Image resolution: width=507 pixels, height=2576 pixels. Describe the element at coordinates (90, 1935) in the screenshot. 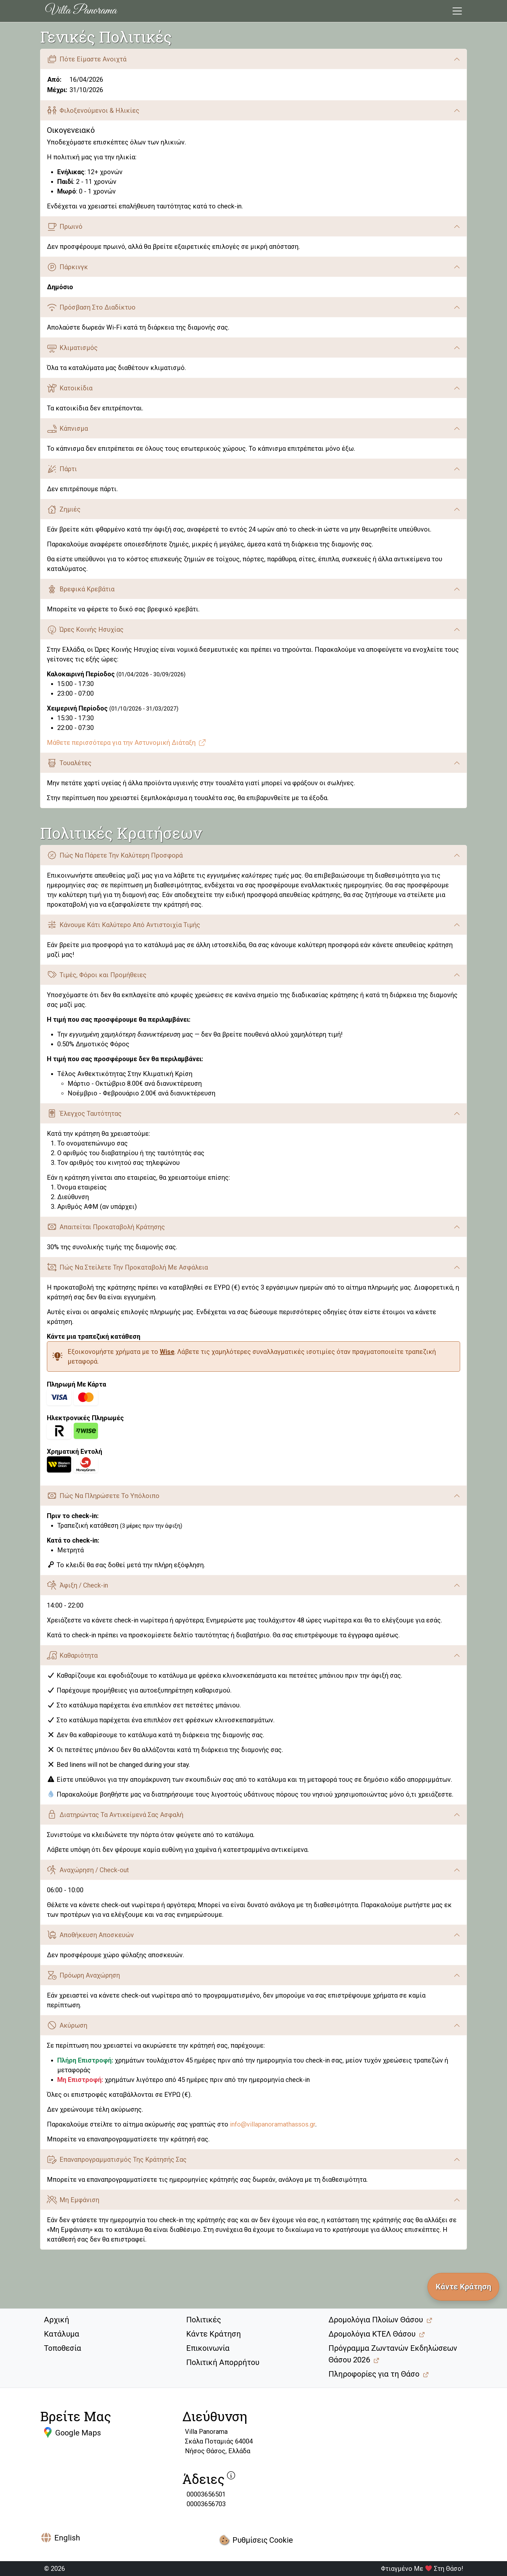

I see `Αποθήκευση Αποσκευών` at that location.